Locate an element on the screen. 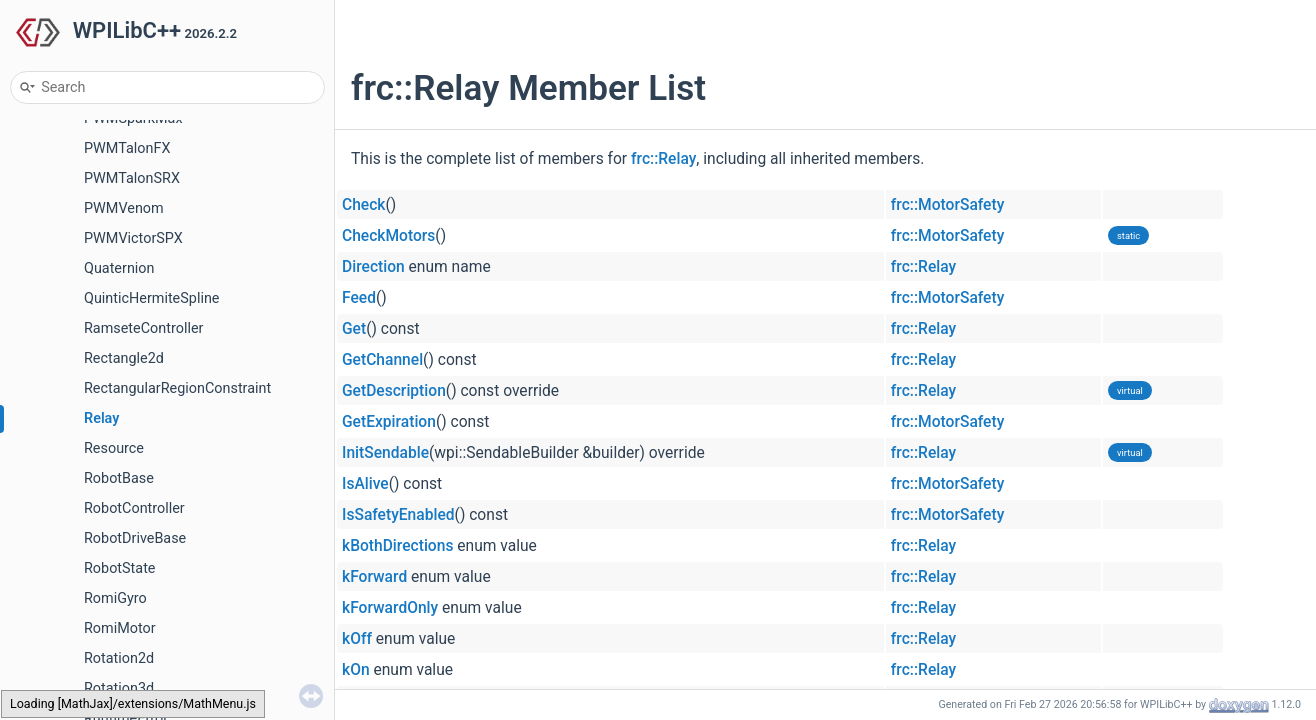 Image resolution: width=1316 pixels, height=720 pixels. Check is located at coordinates (363, 205).